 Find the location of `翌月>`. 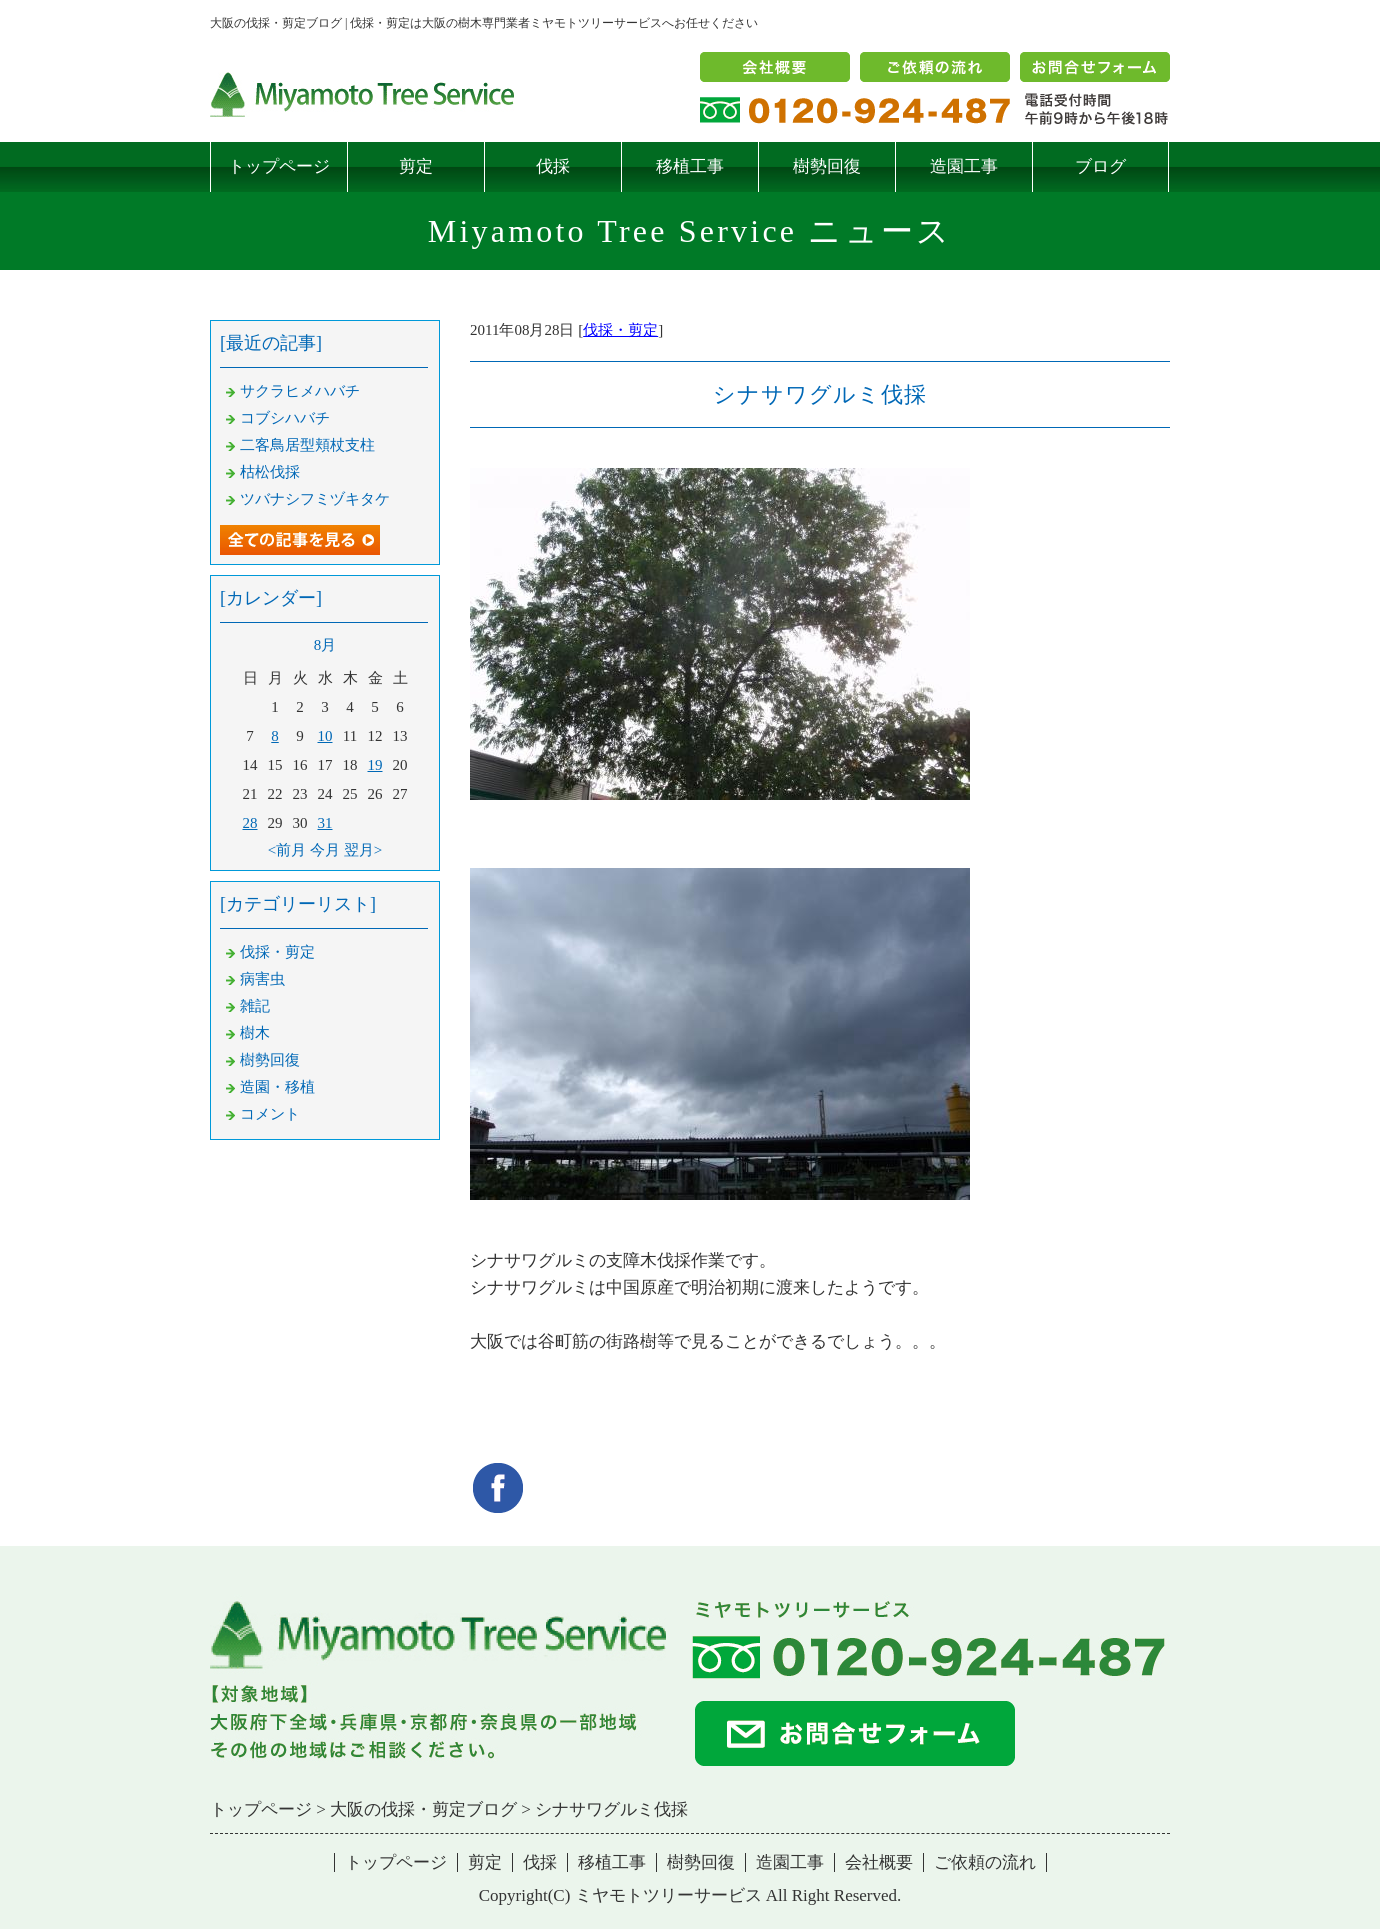

翌月> is located at coordinates (363, 850).